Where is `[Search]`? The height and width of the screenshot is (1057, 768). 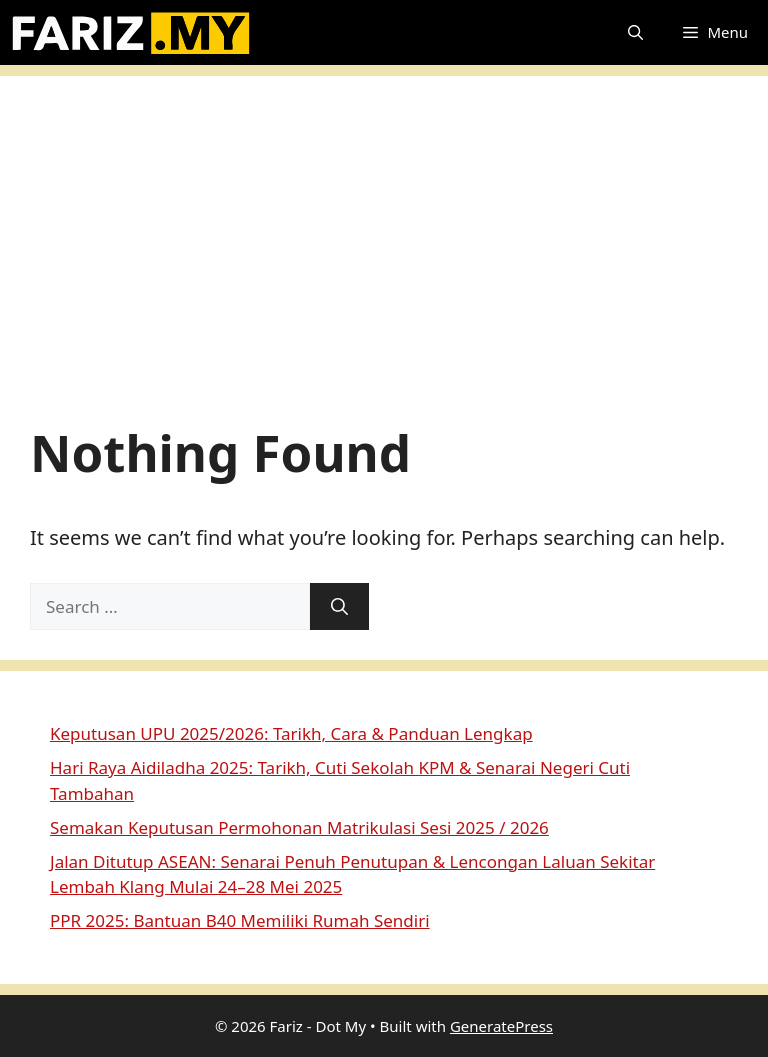
[Search] is located at coordinates (339, 607).